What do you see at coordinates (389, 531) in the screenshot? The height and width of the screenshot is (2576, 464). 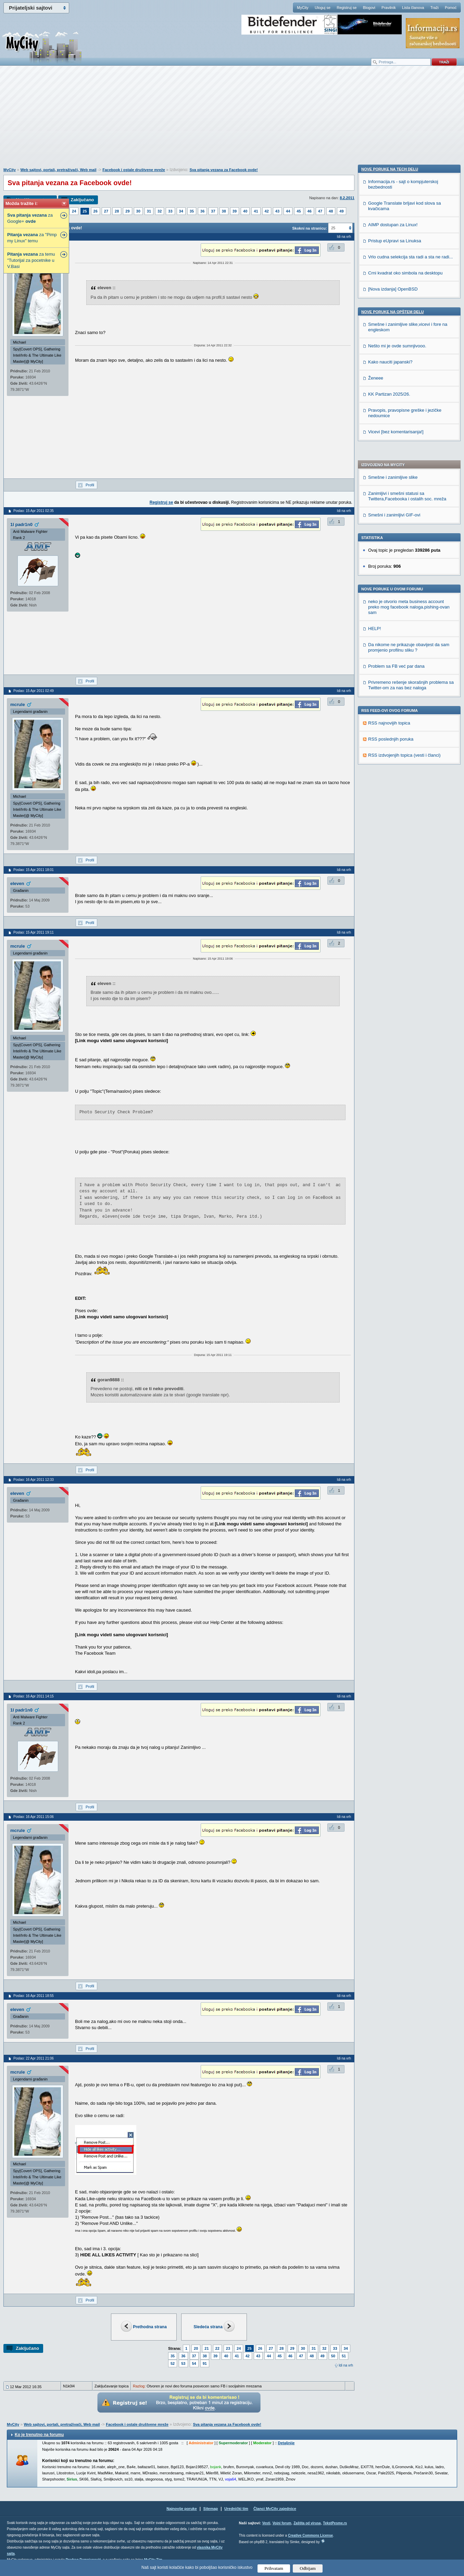 I see `RSS najnovijih topica` at bounding box center [389, 531].